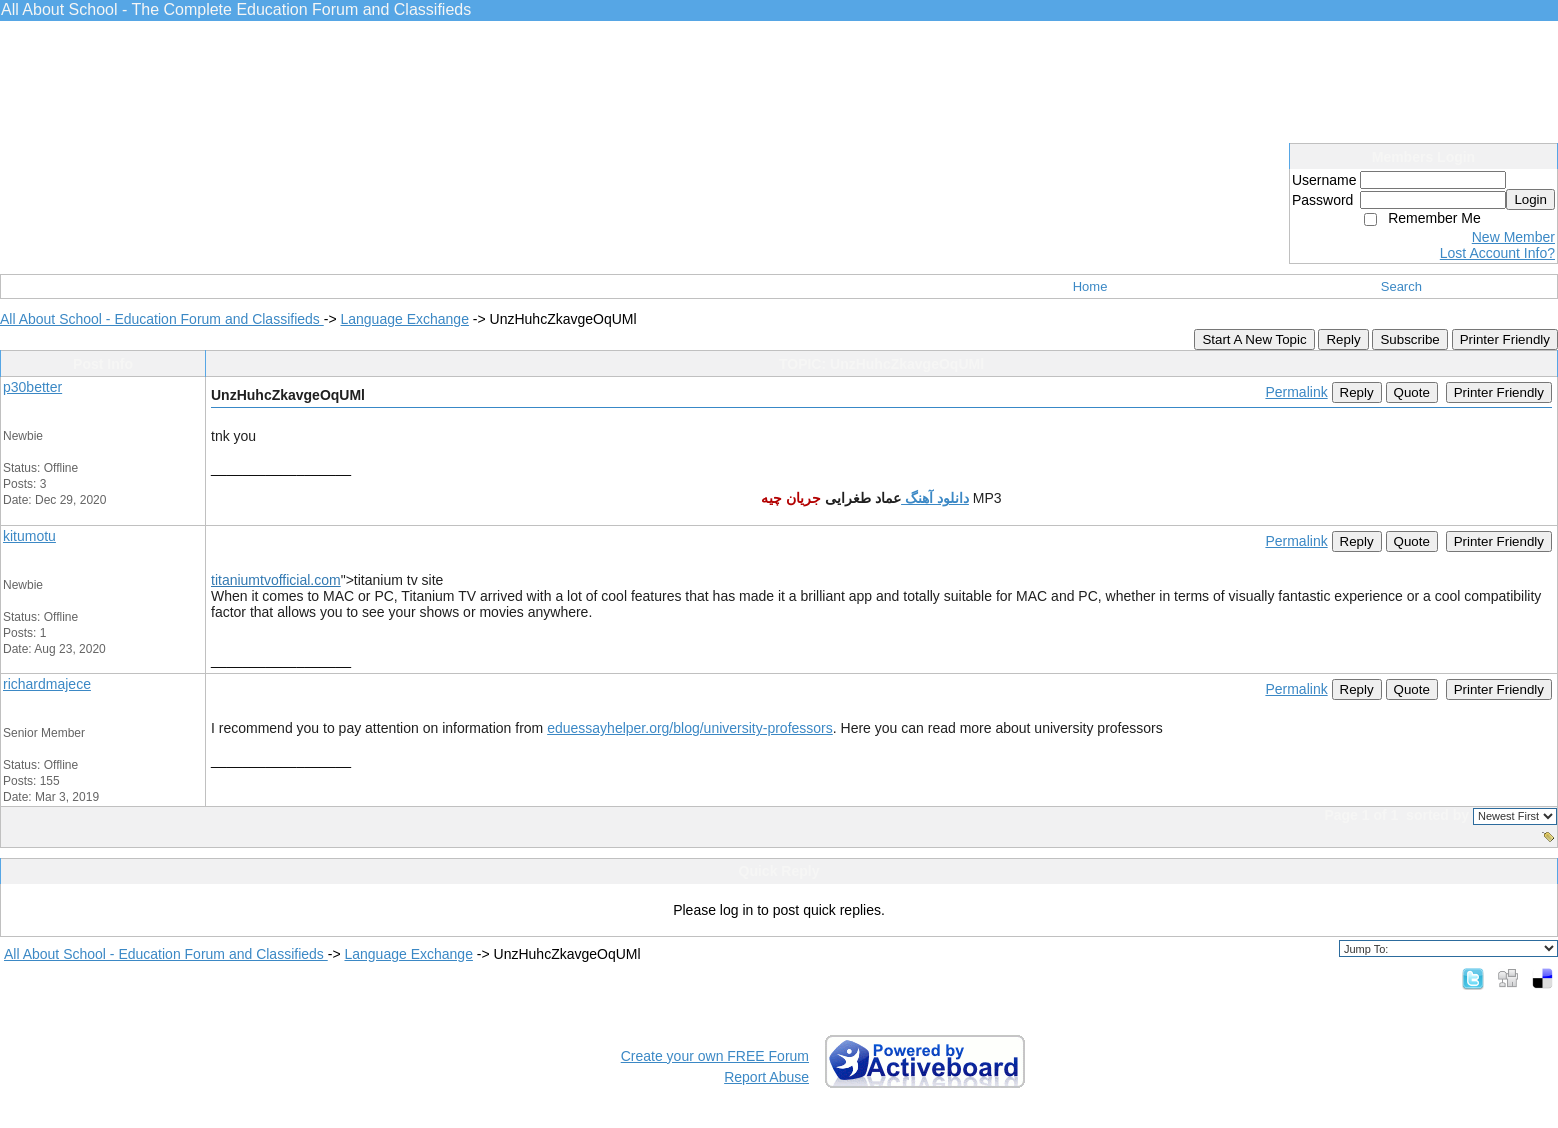  Describe the element at coordinates (1409, 339) in the screenshot. I see `Subscribe` at that location.